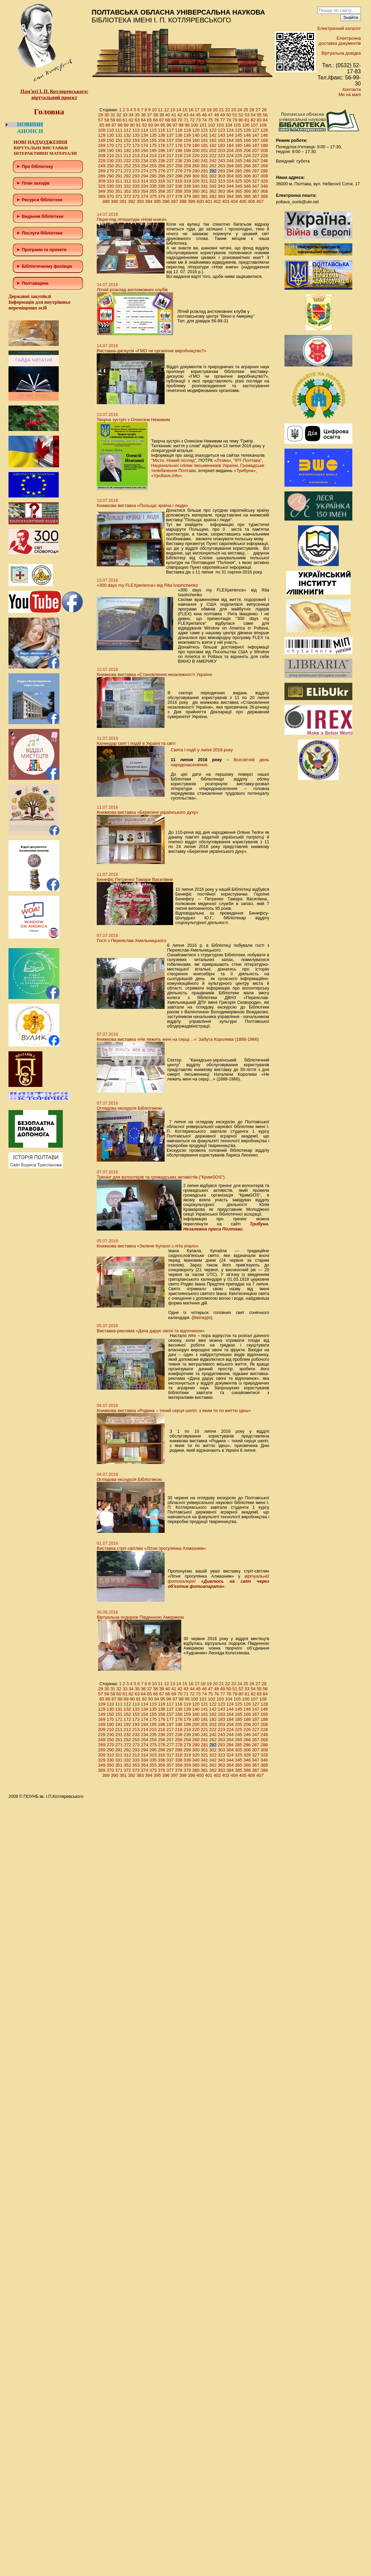 Image resolution: width=371 pixels, height=2576 pixels. What do you see at coordinates (247, 175) in the screenshot?
I see `306` at bounding box center [247, 175].